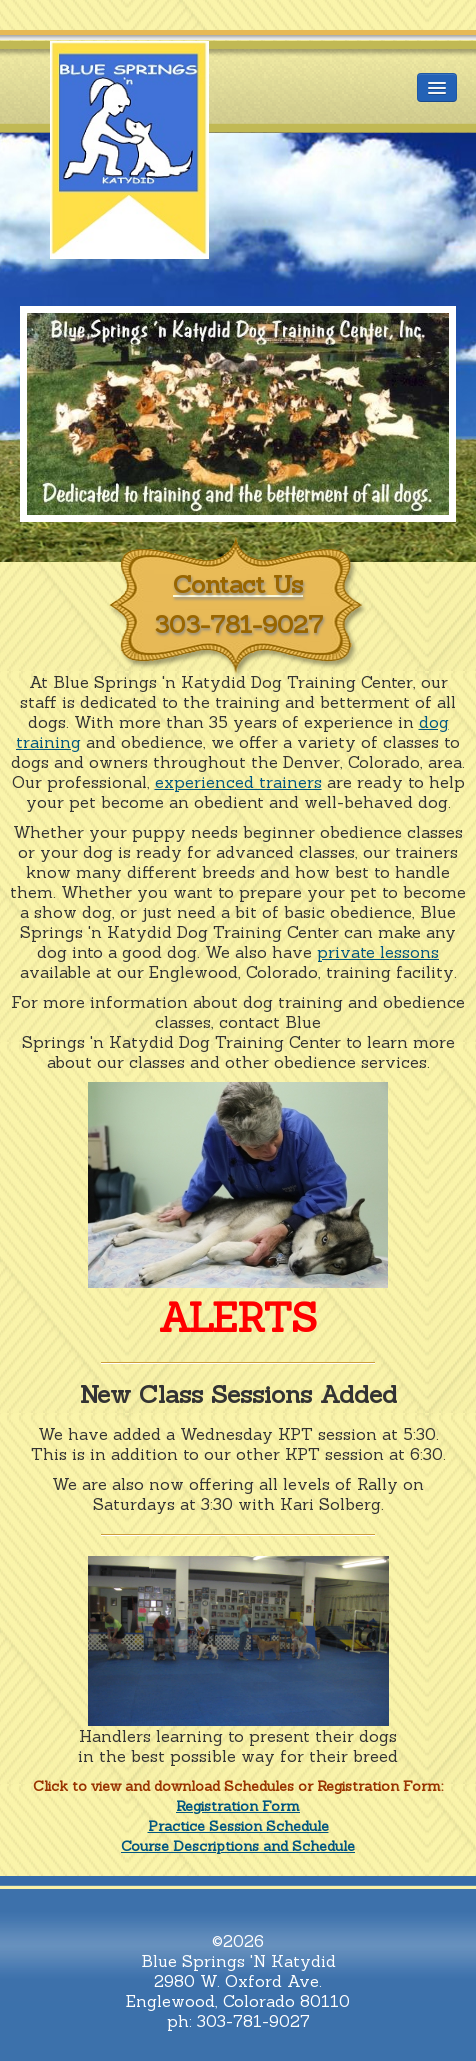 The height and width of the screenshot is (2061, 476). I want to click on Practice Session Schedule, so click(238, 1826).